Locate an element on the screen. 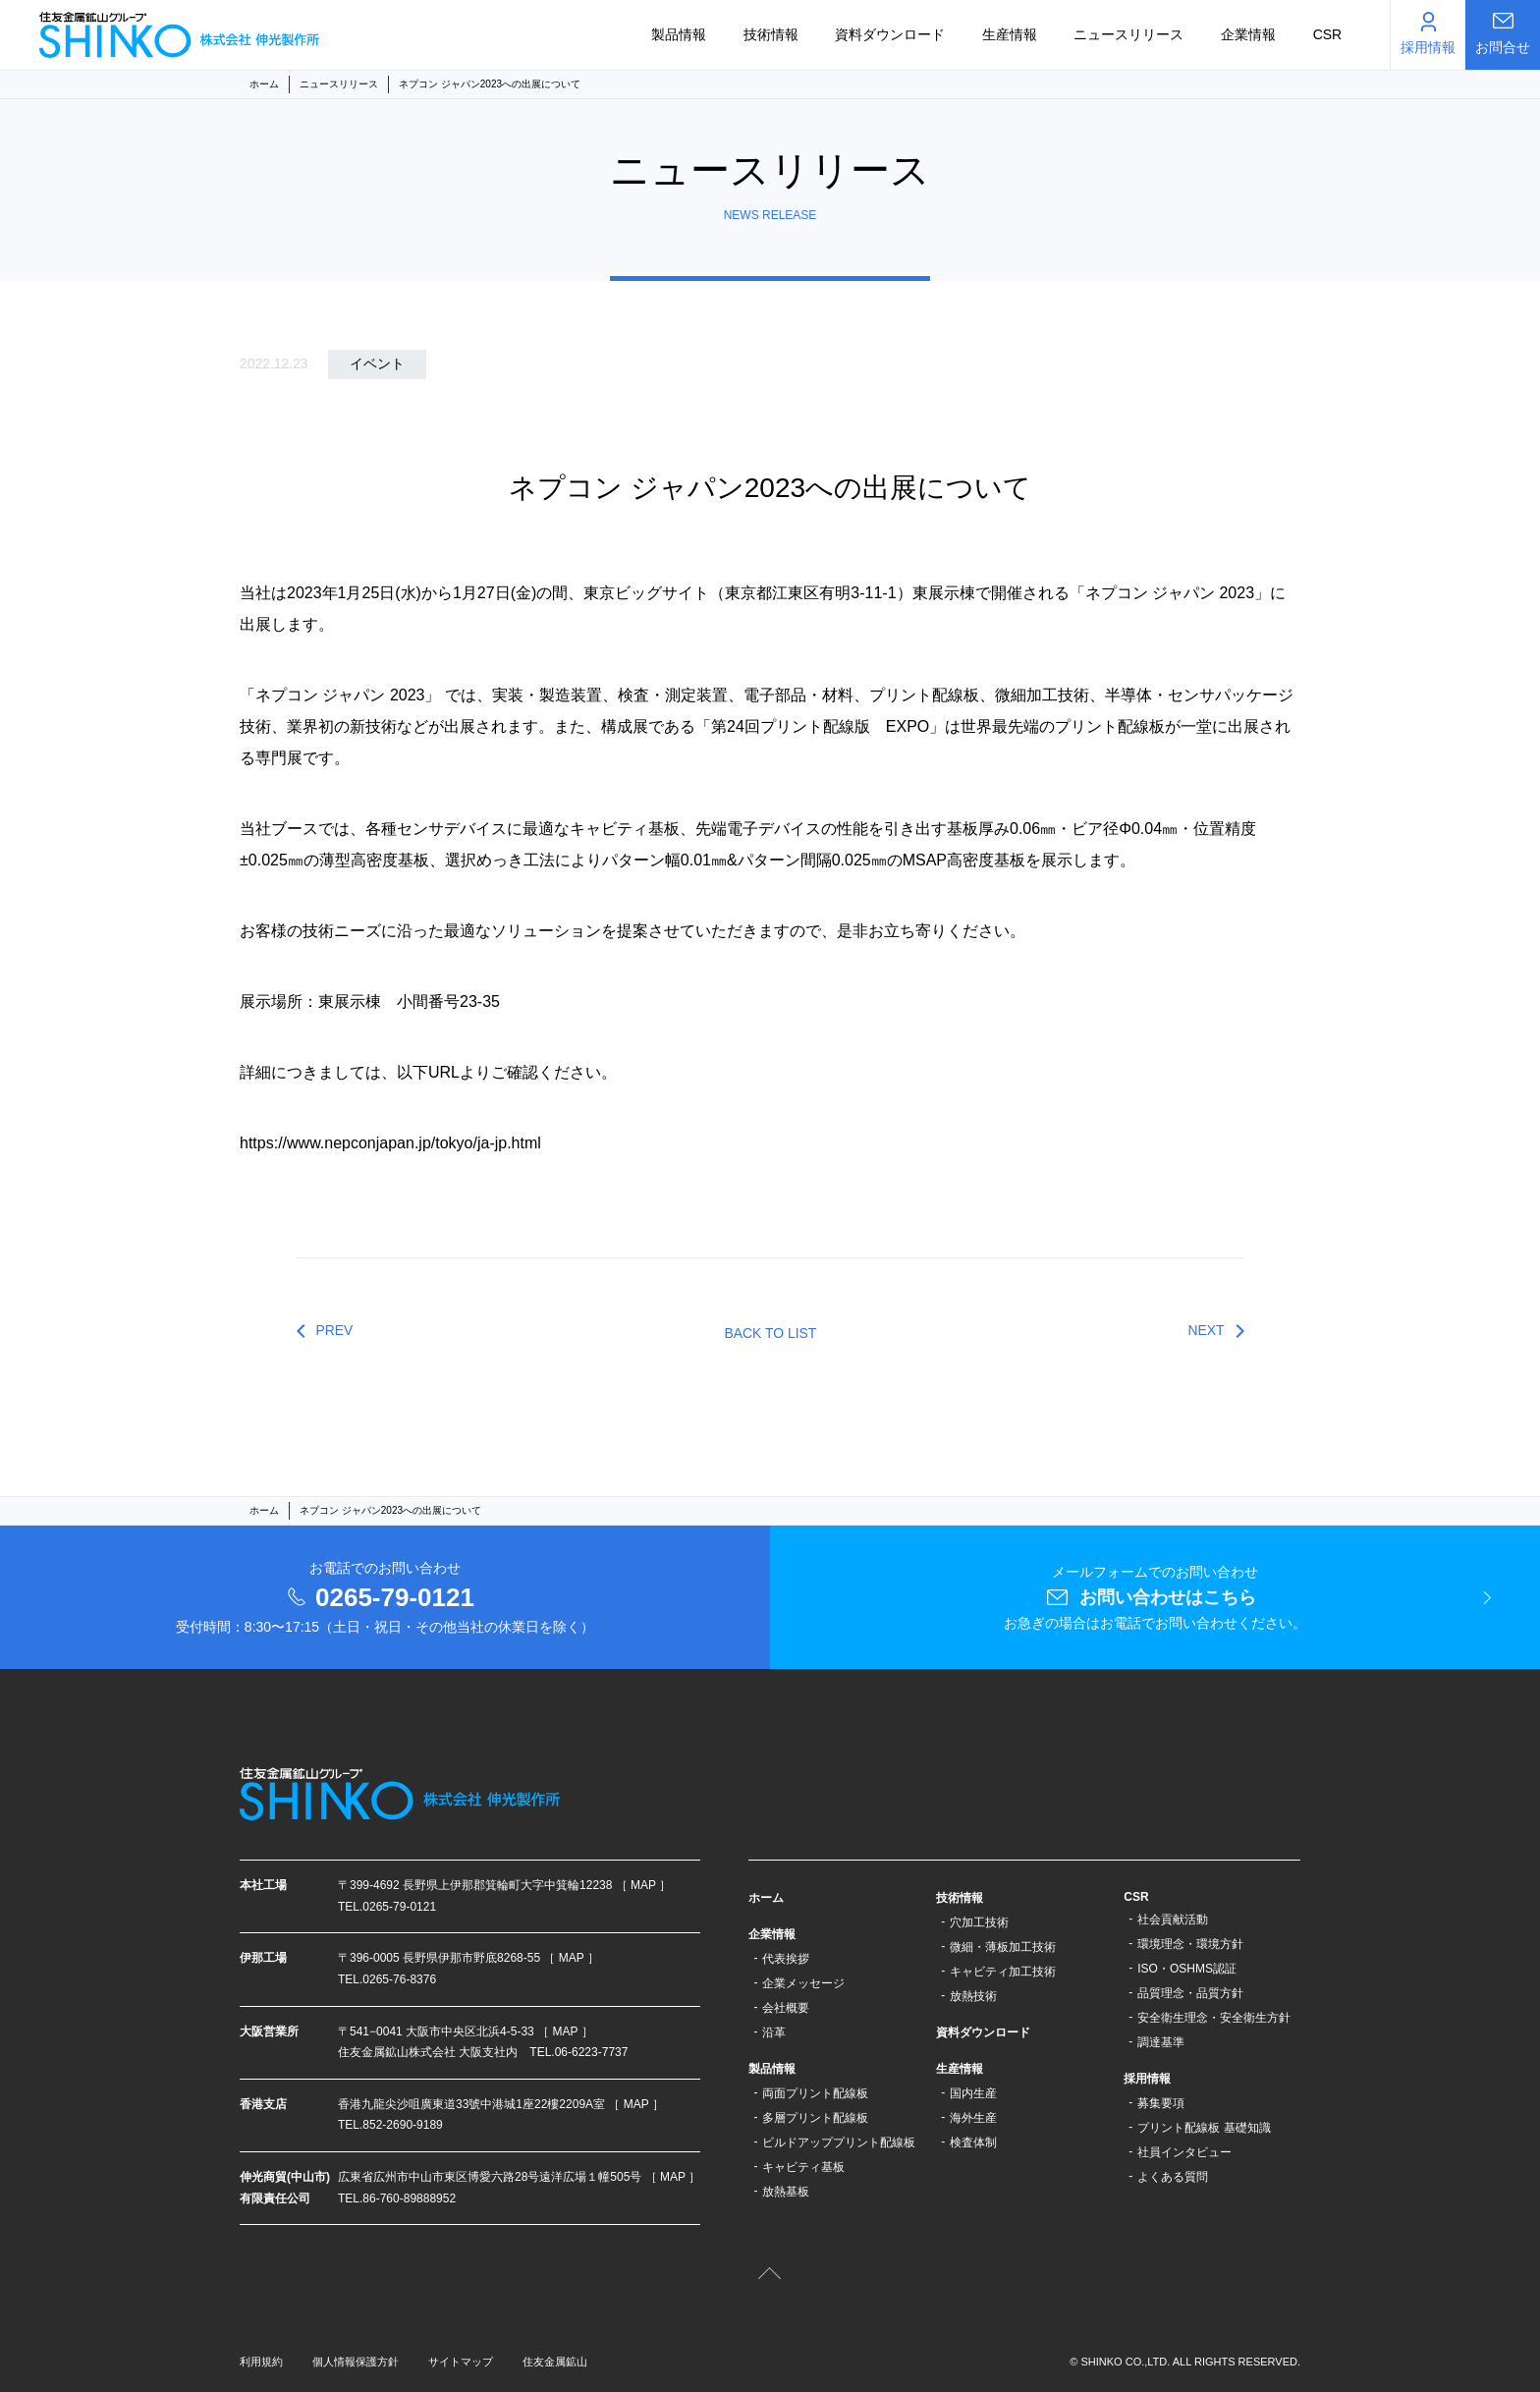 The width and height of the screenshot is (1540, 2392). 利用規約 is located at coordinates (261, 2361).